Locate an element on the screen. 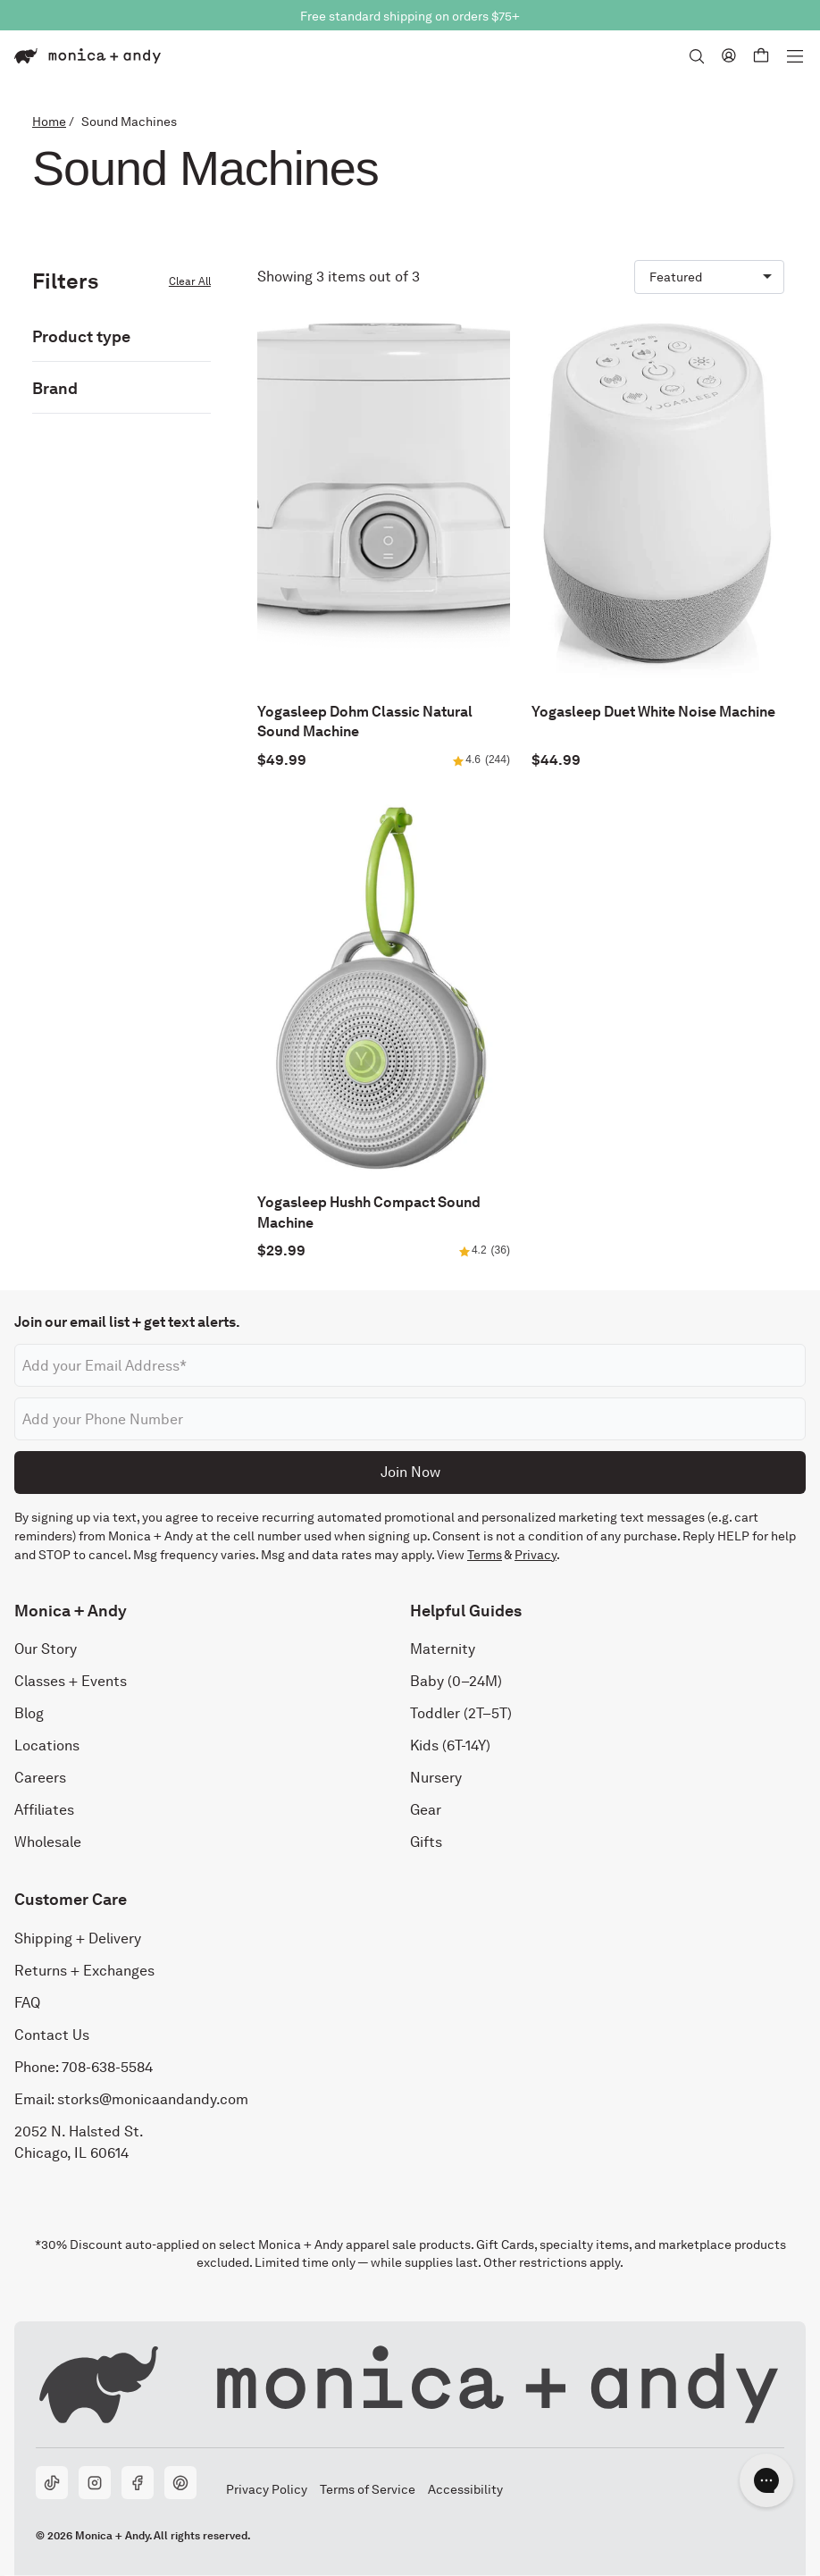  Brand is located at coordinates (55, 388).